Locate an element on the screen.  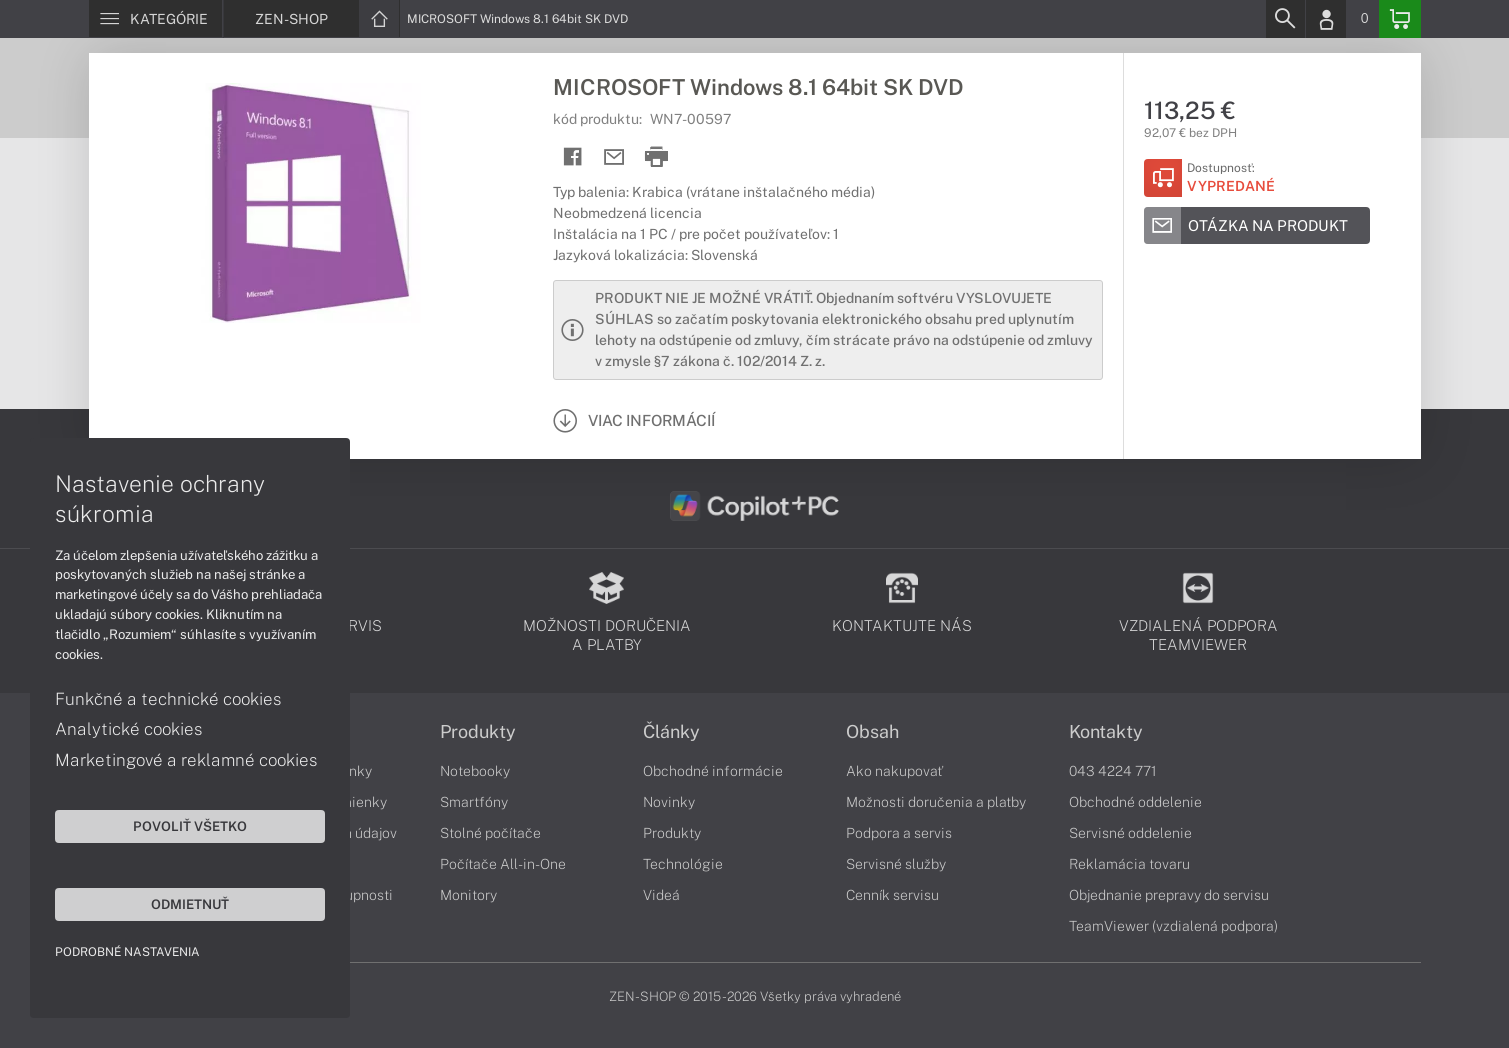
Odmietnuť is located at coordinates (190, 904).